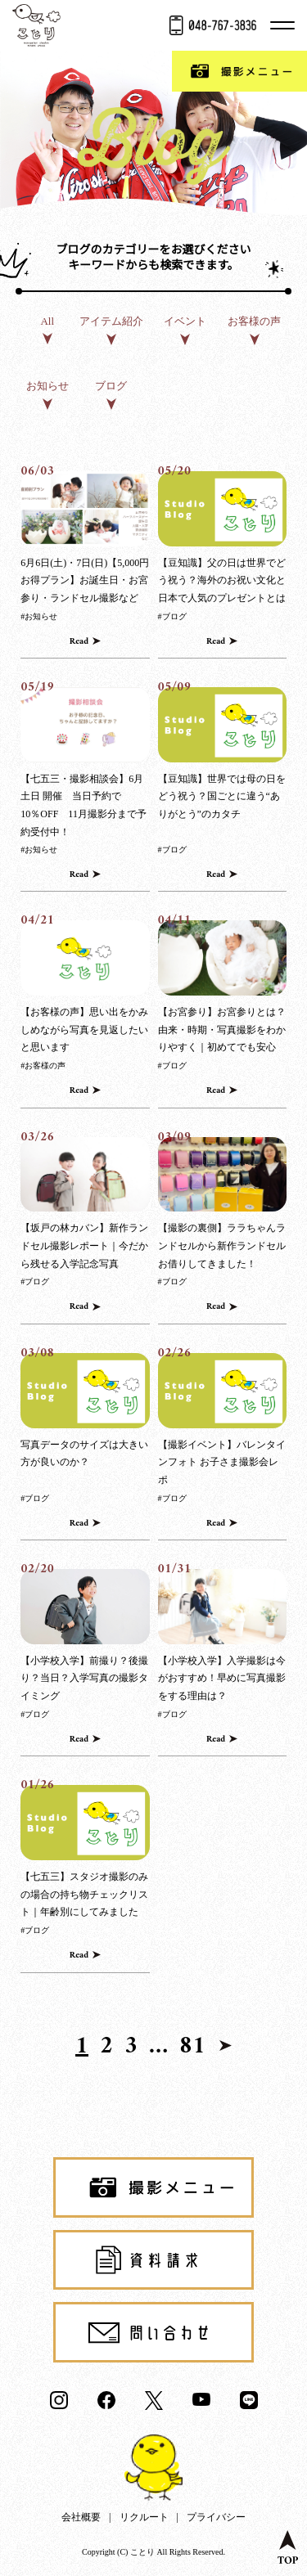 The image size is (307, 2576). Describe the element at coordinates (47, 386) in the screenshot. I see `お知らせ` at that location.